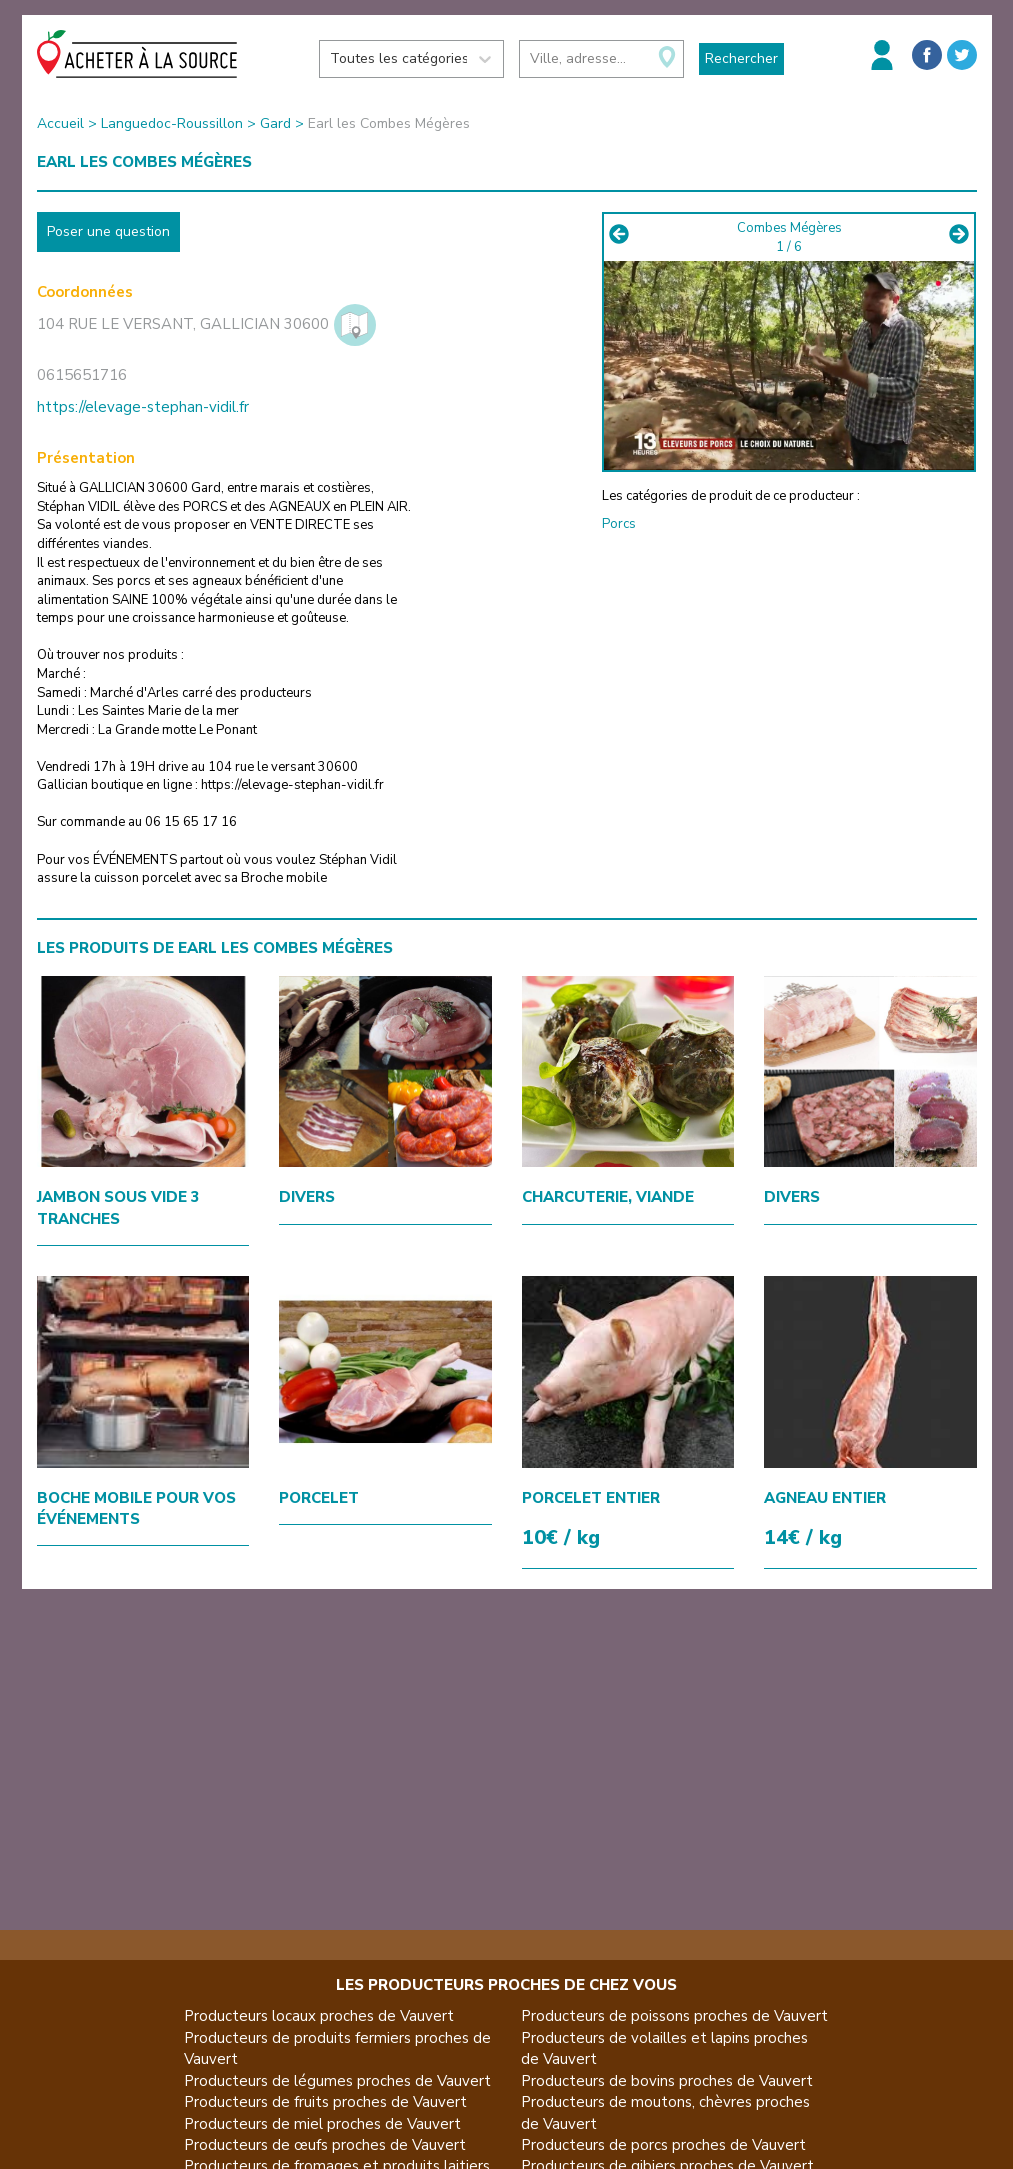  I want to click on Producteurs locaux proches de Vauvert, so click(319, 2016).